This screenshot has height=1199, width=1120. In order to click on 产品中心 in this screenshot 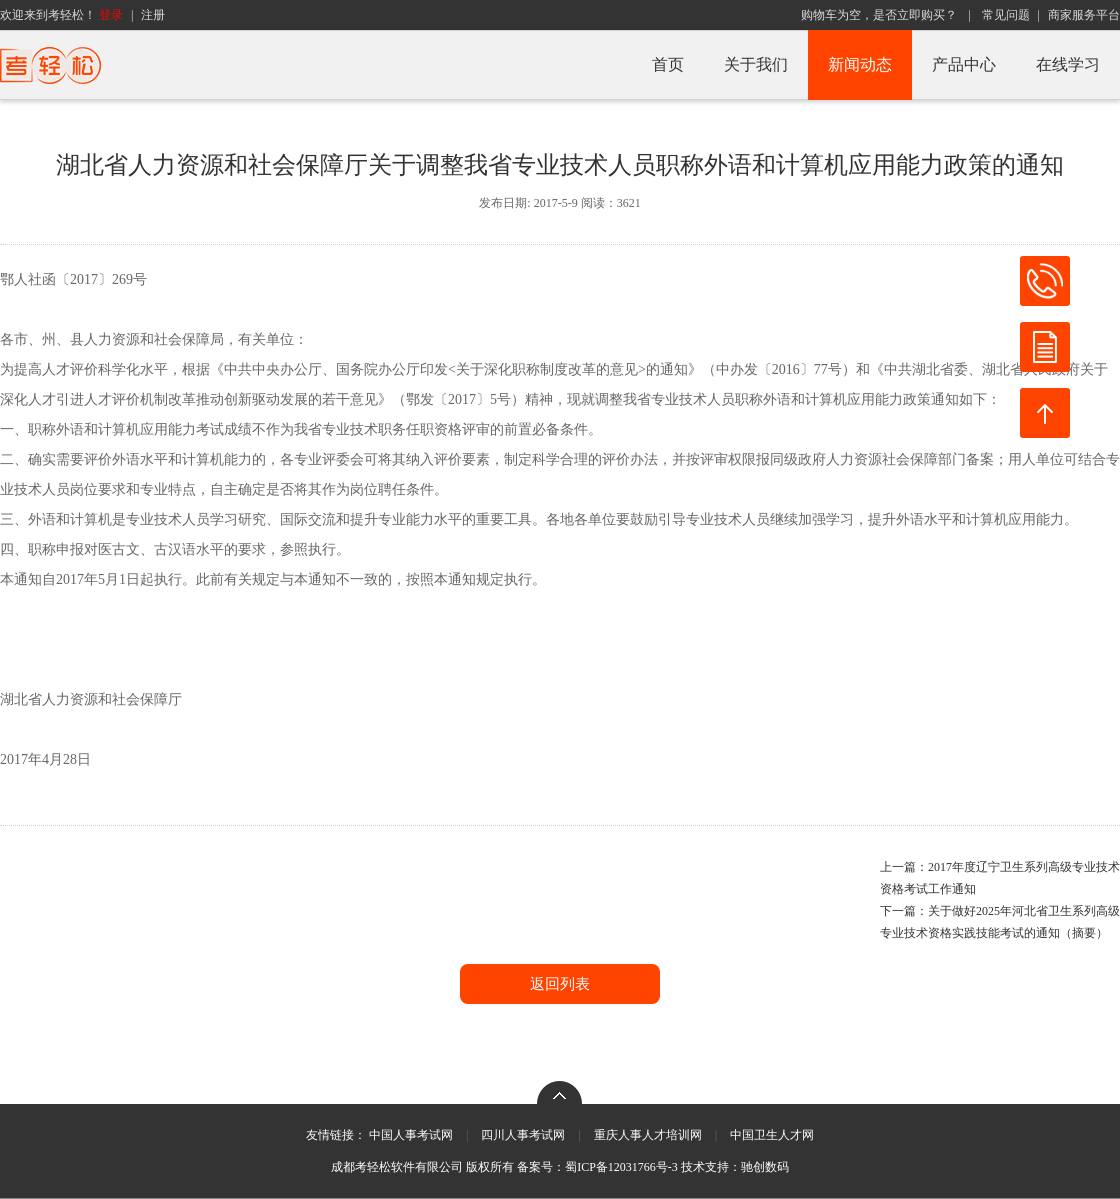, I will do `click(964, 64)`.